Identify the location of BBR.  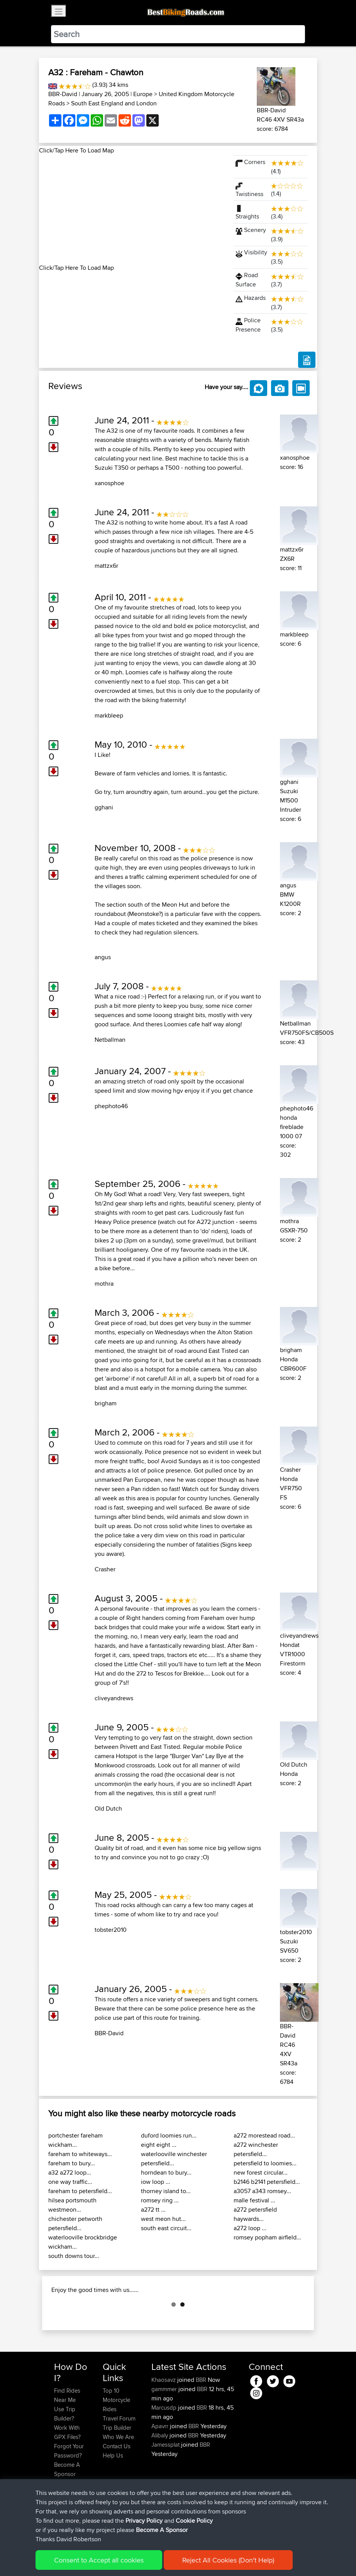
(201, 2418).